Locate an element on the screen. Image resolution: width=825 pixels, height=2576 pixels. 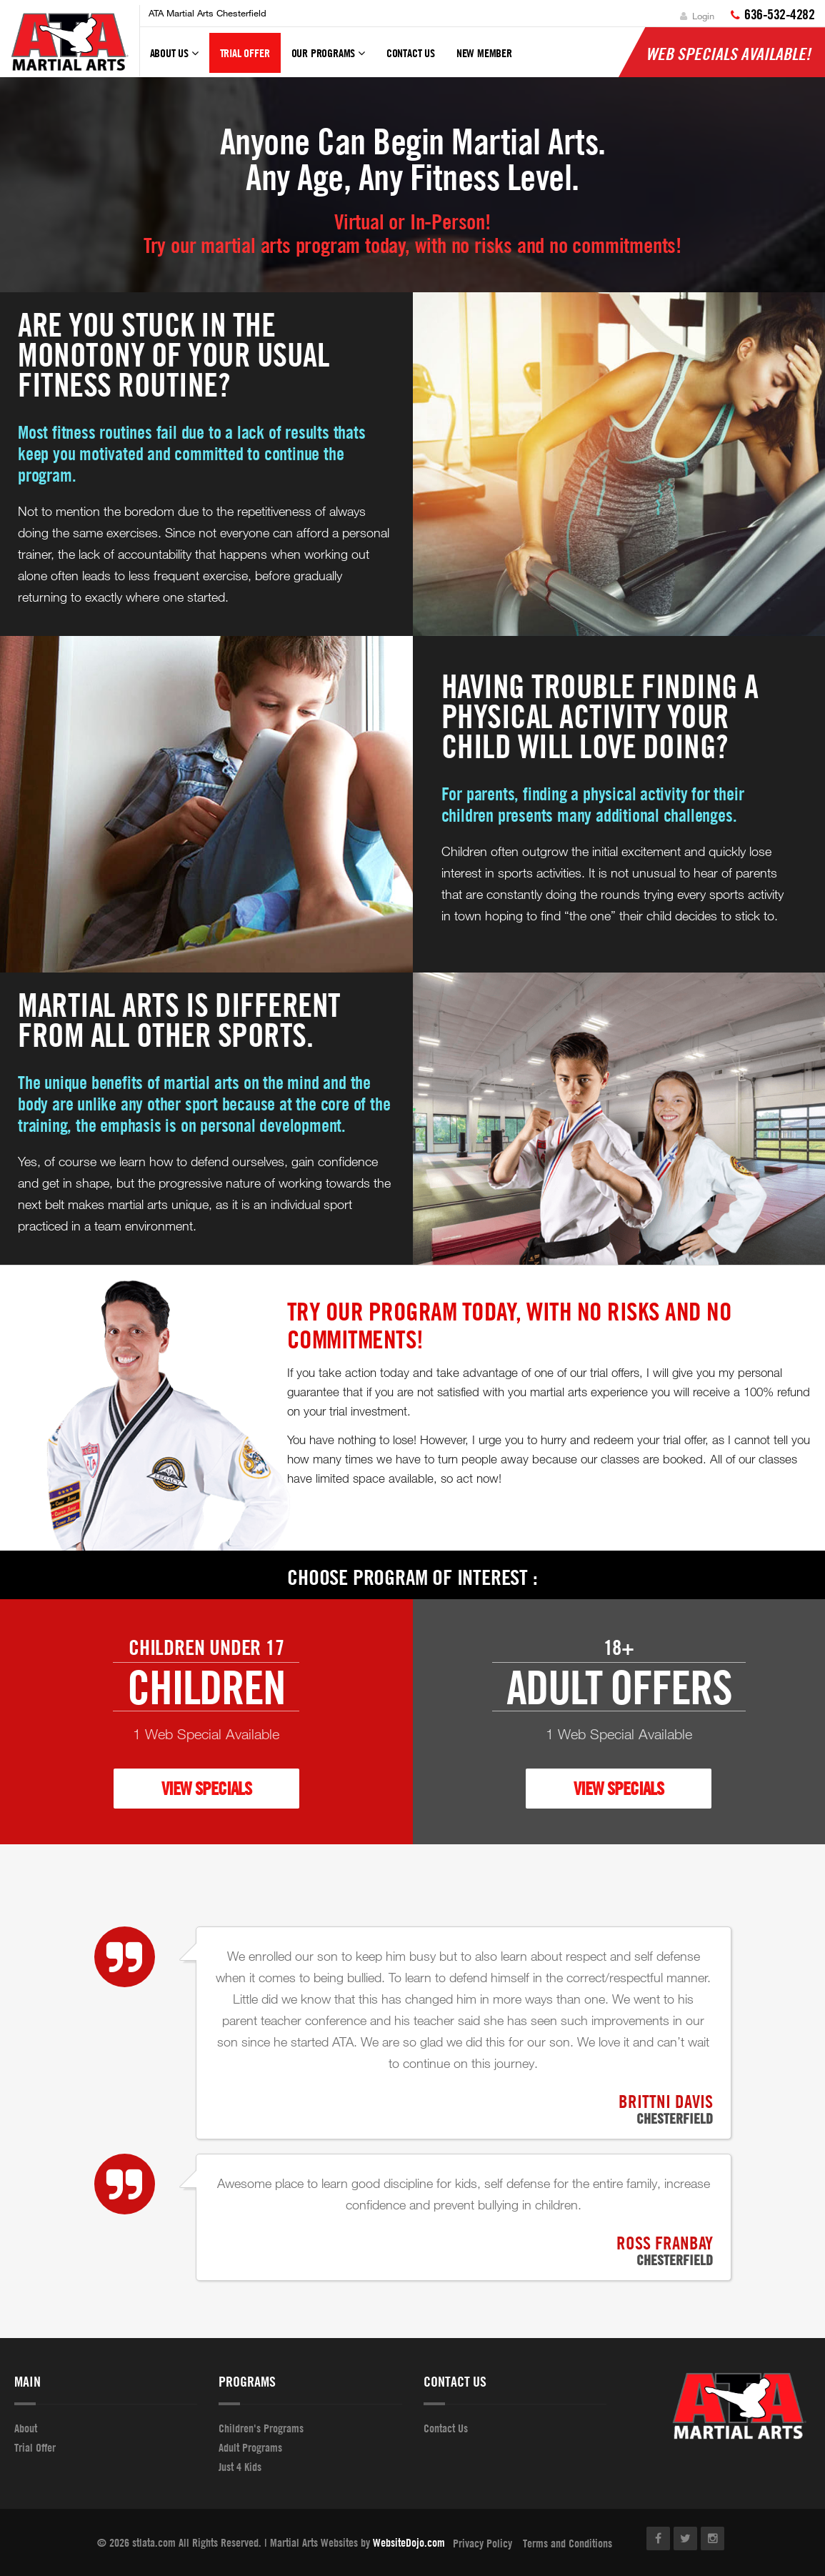
Web Specials Available! is located at coordinates (728, 53).